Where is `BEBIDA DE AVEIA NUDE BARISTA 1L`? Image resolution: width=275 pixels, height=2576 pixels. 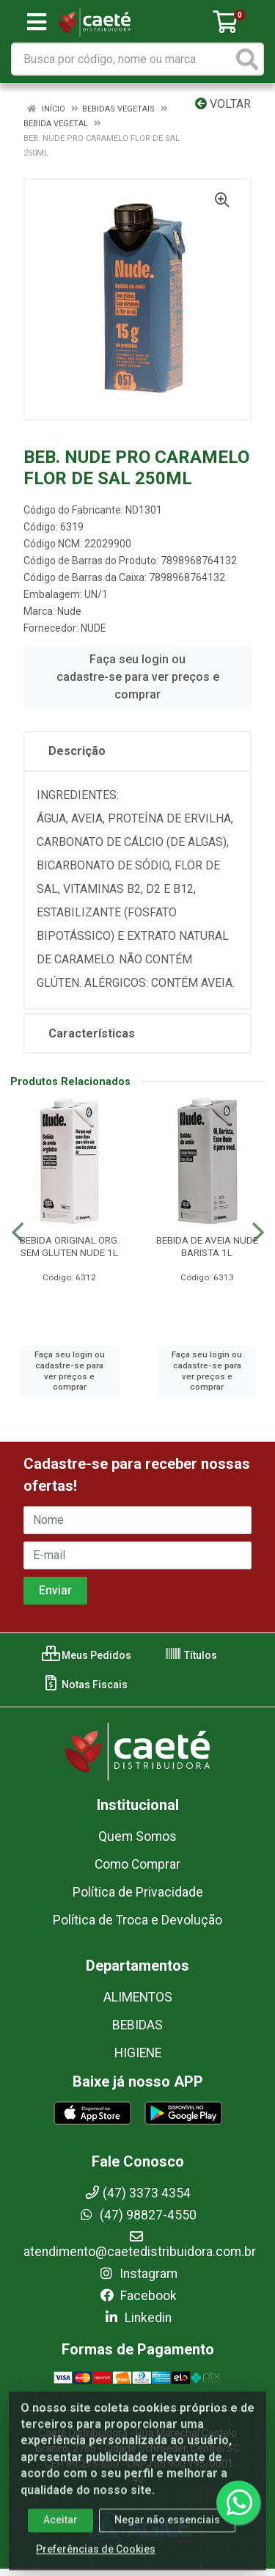 BEBIDA DE AVEIA NUDE BARISTA 1L is located at coordinates (207, 1246).